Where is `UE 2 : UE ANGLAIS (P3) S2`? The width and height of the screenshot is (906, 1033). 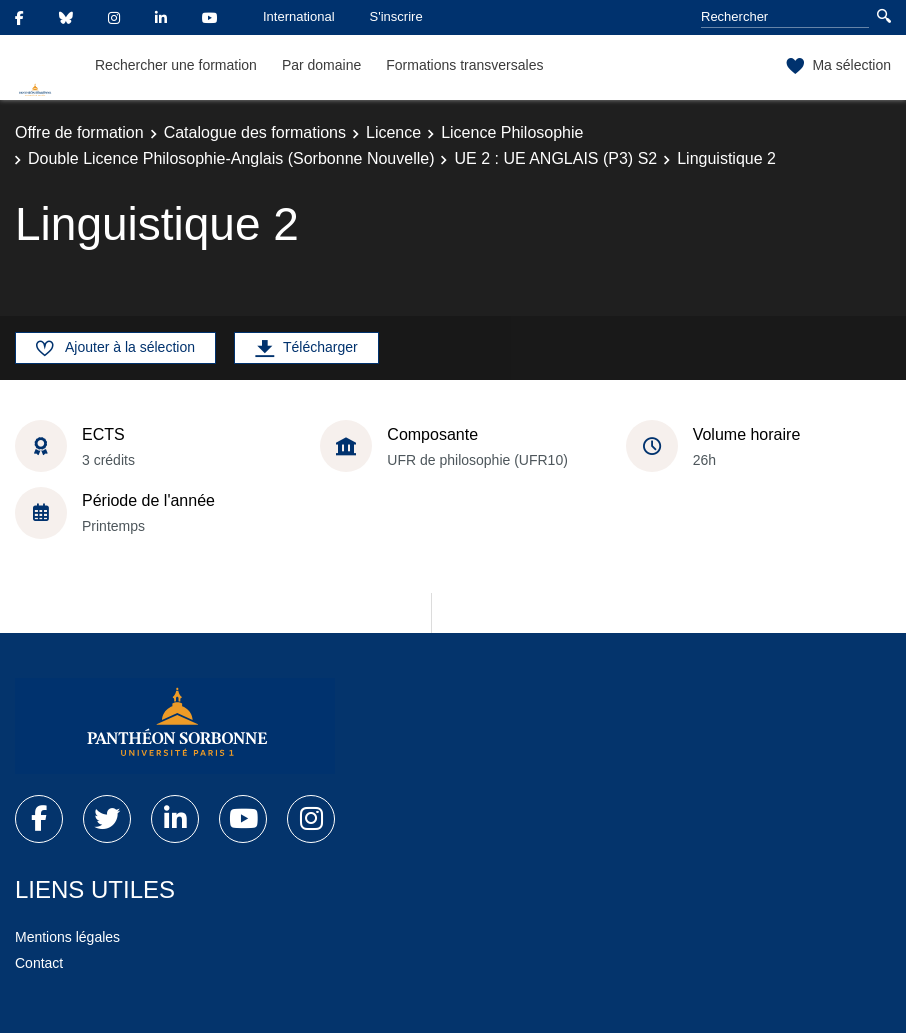
UE 2 : UE ANGLAIS (P3) S2 is located at coordinates (555, 158).